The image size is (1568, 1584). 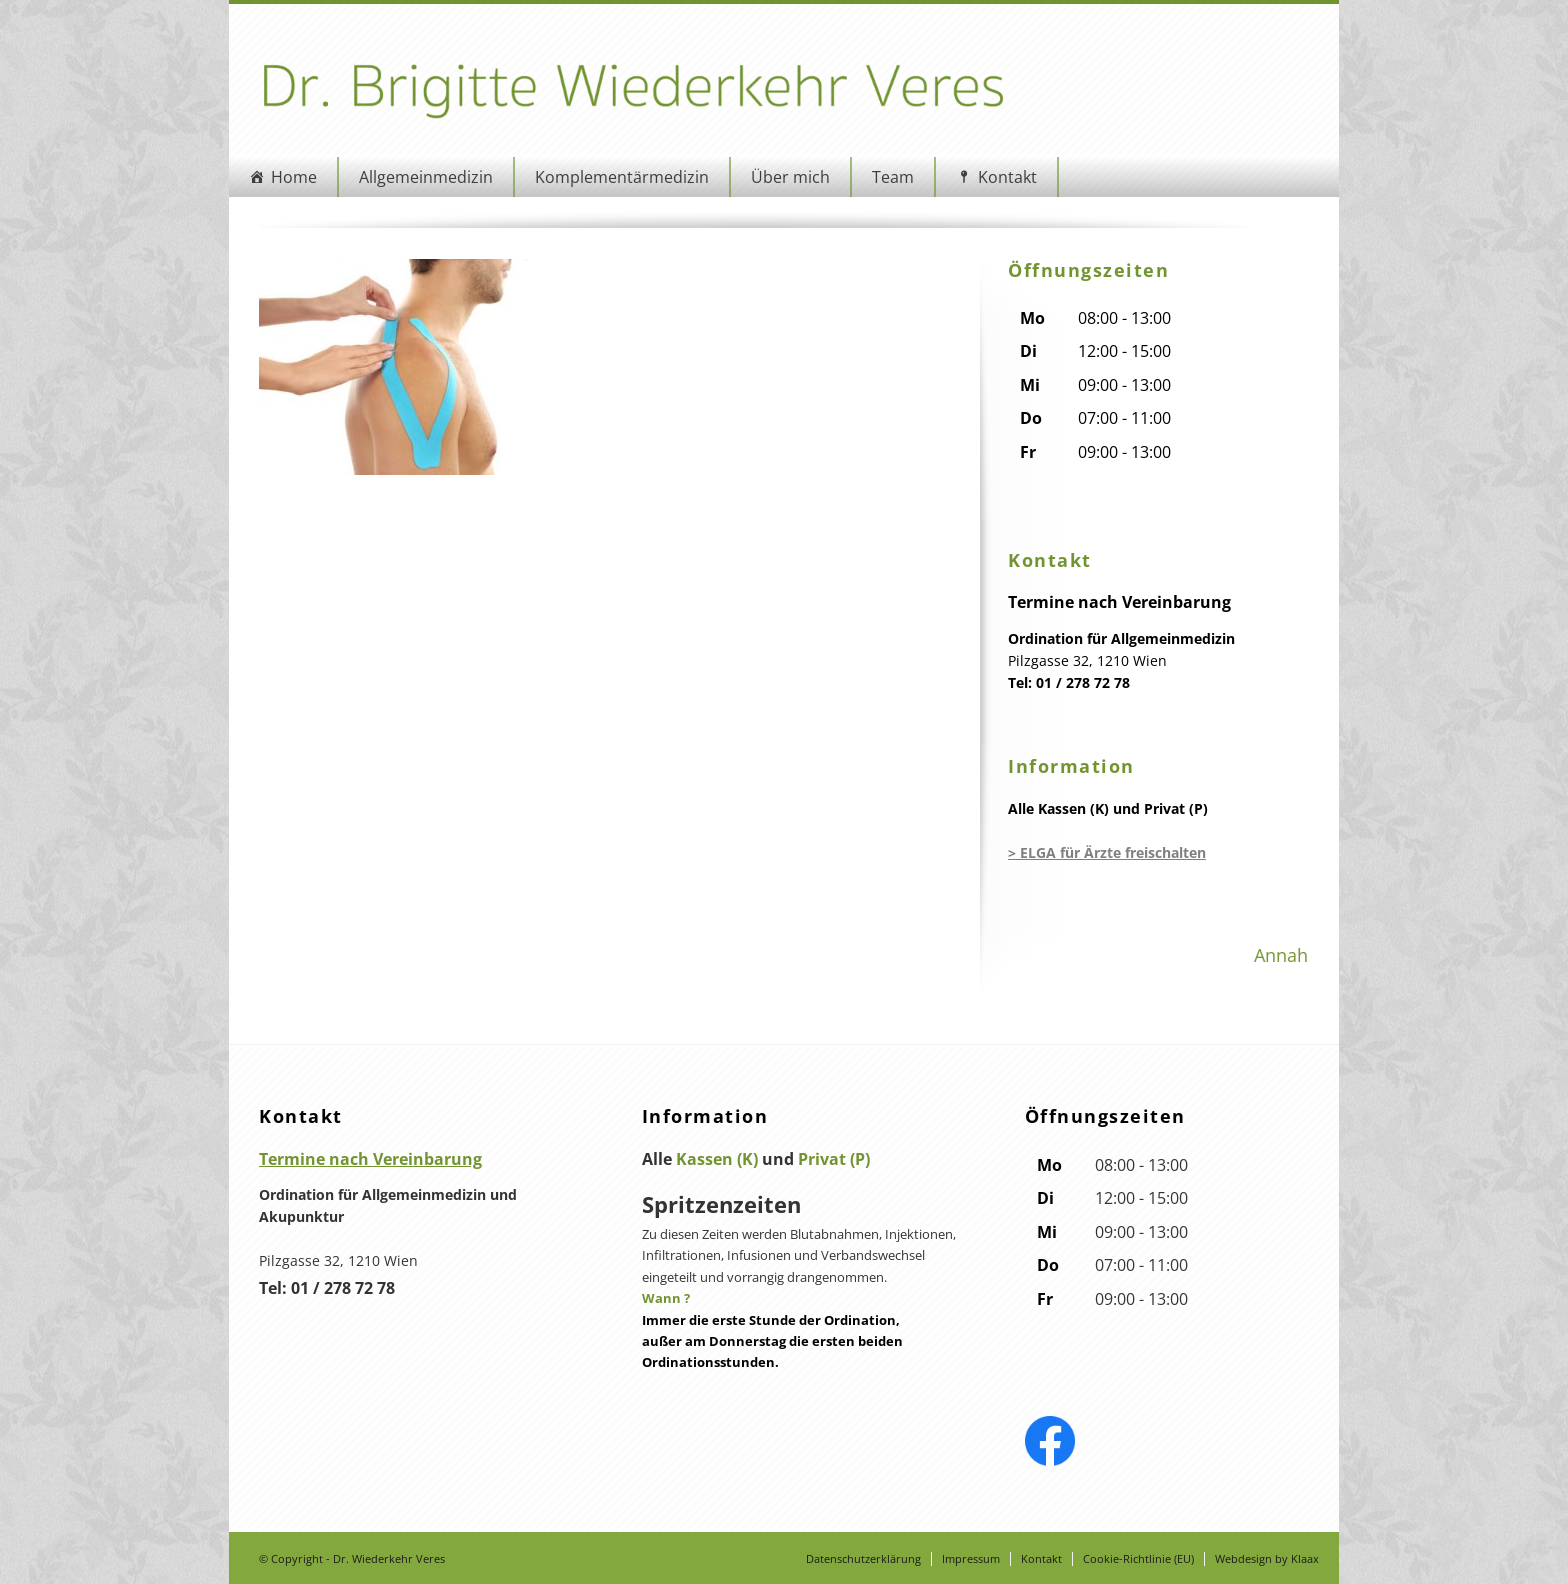 What do you see at coordinates (1267, 1558) in the screenshot?
I see `Webdesign by Klaax` at bounding box center [1267, 1558].